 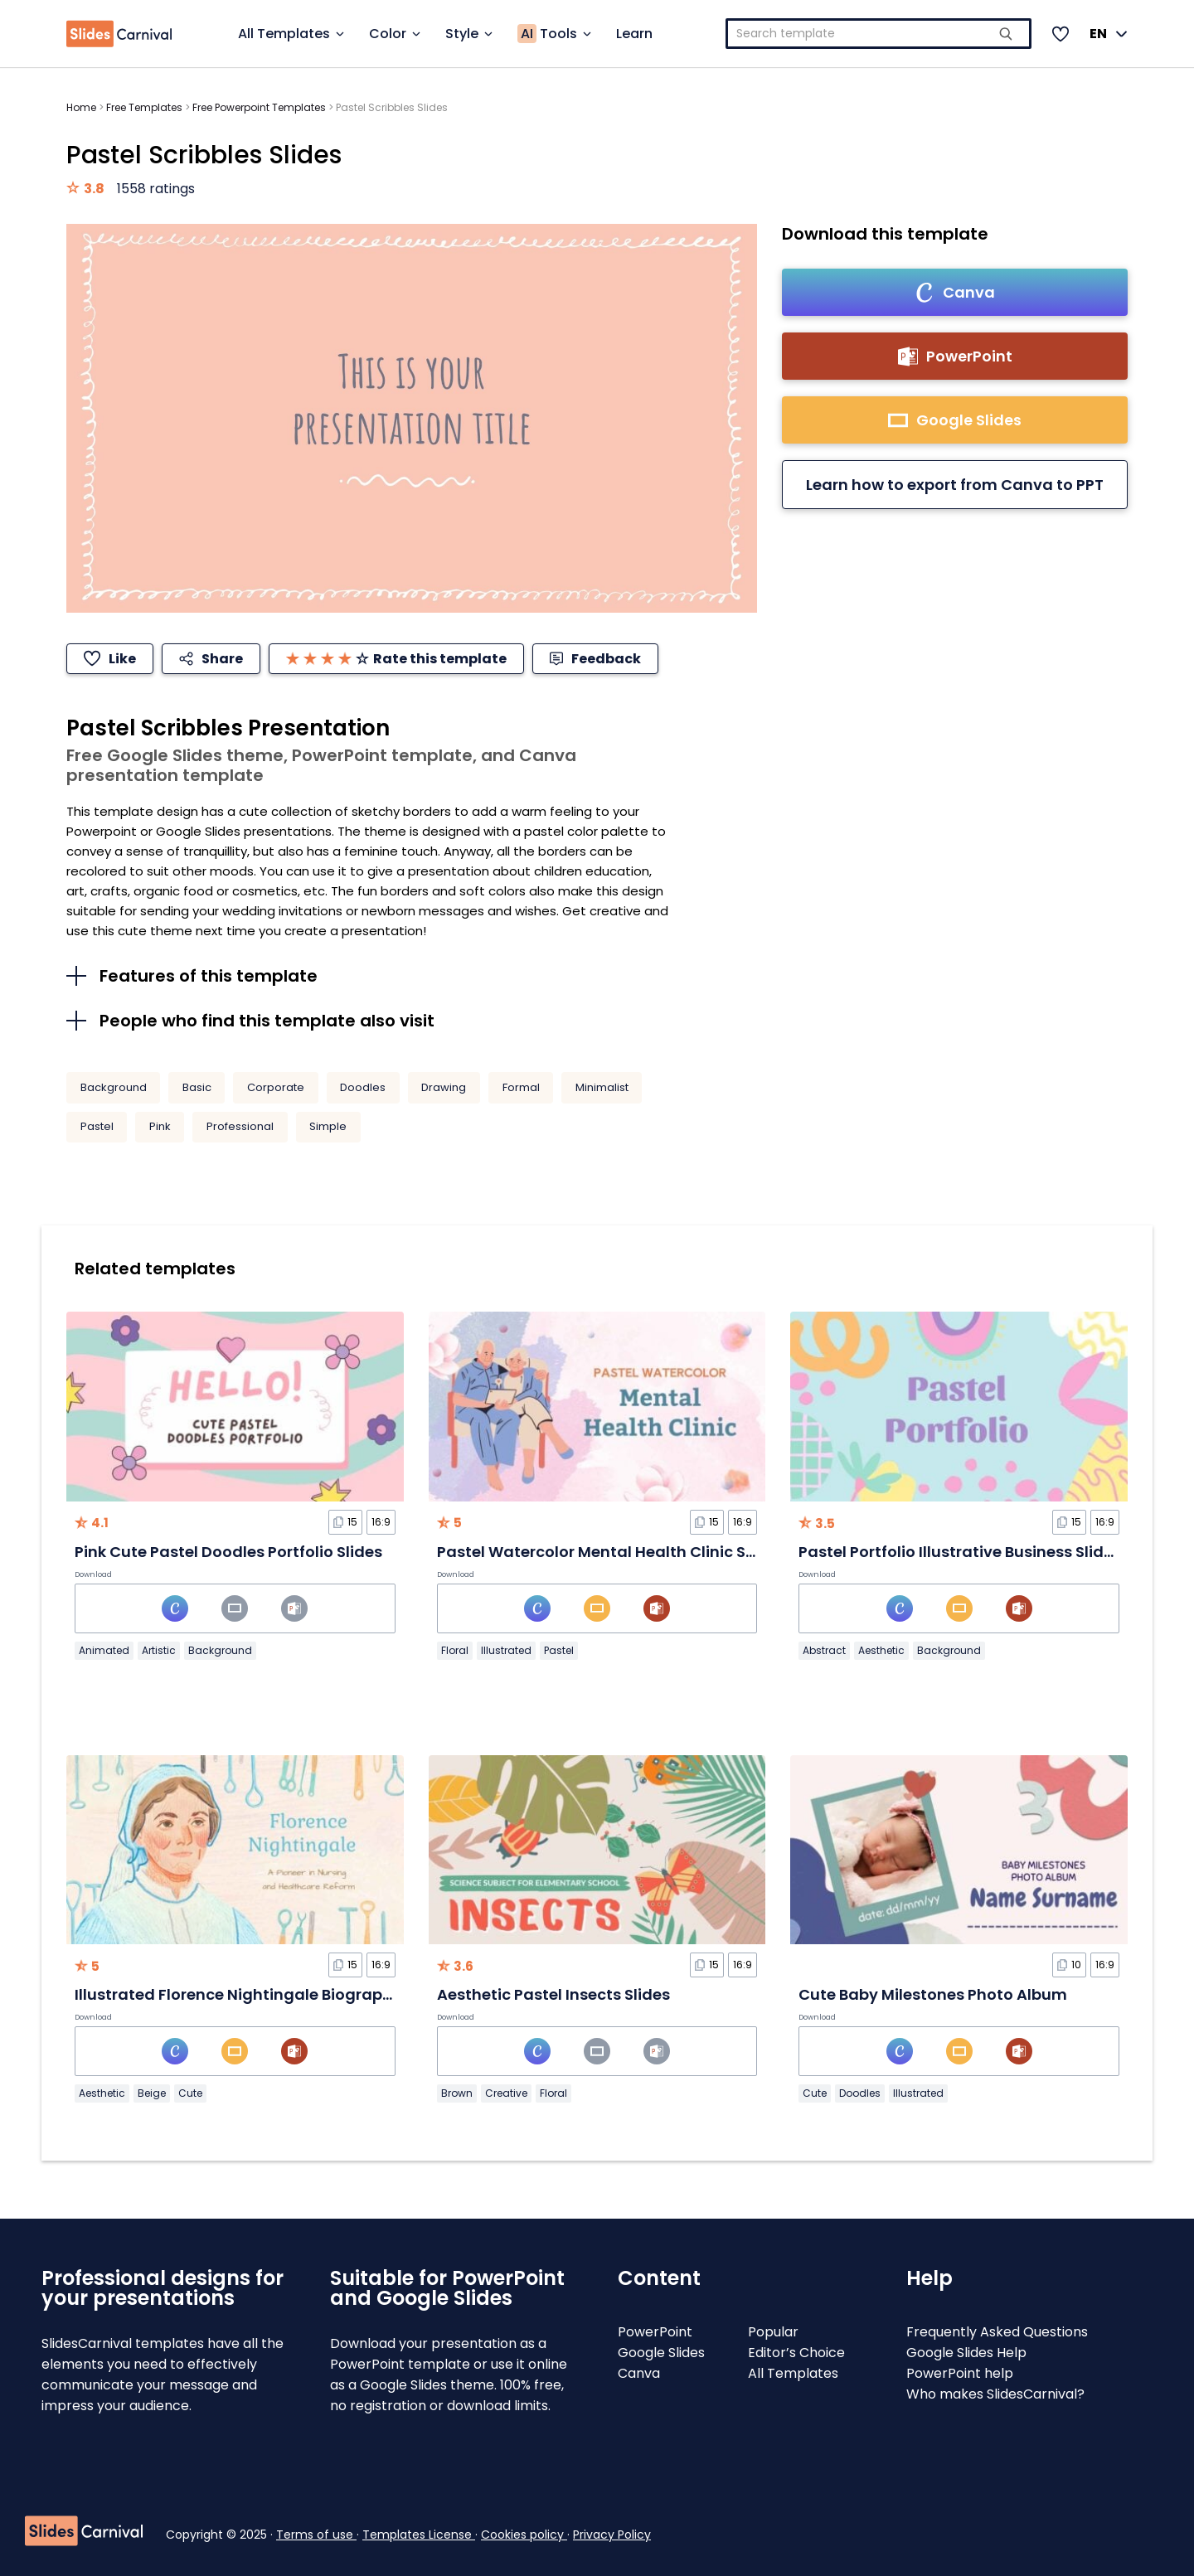 I want to click on Pink Cute Pastel Doodles Portfolio Slides, so click(x=228, y=1551).